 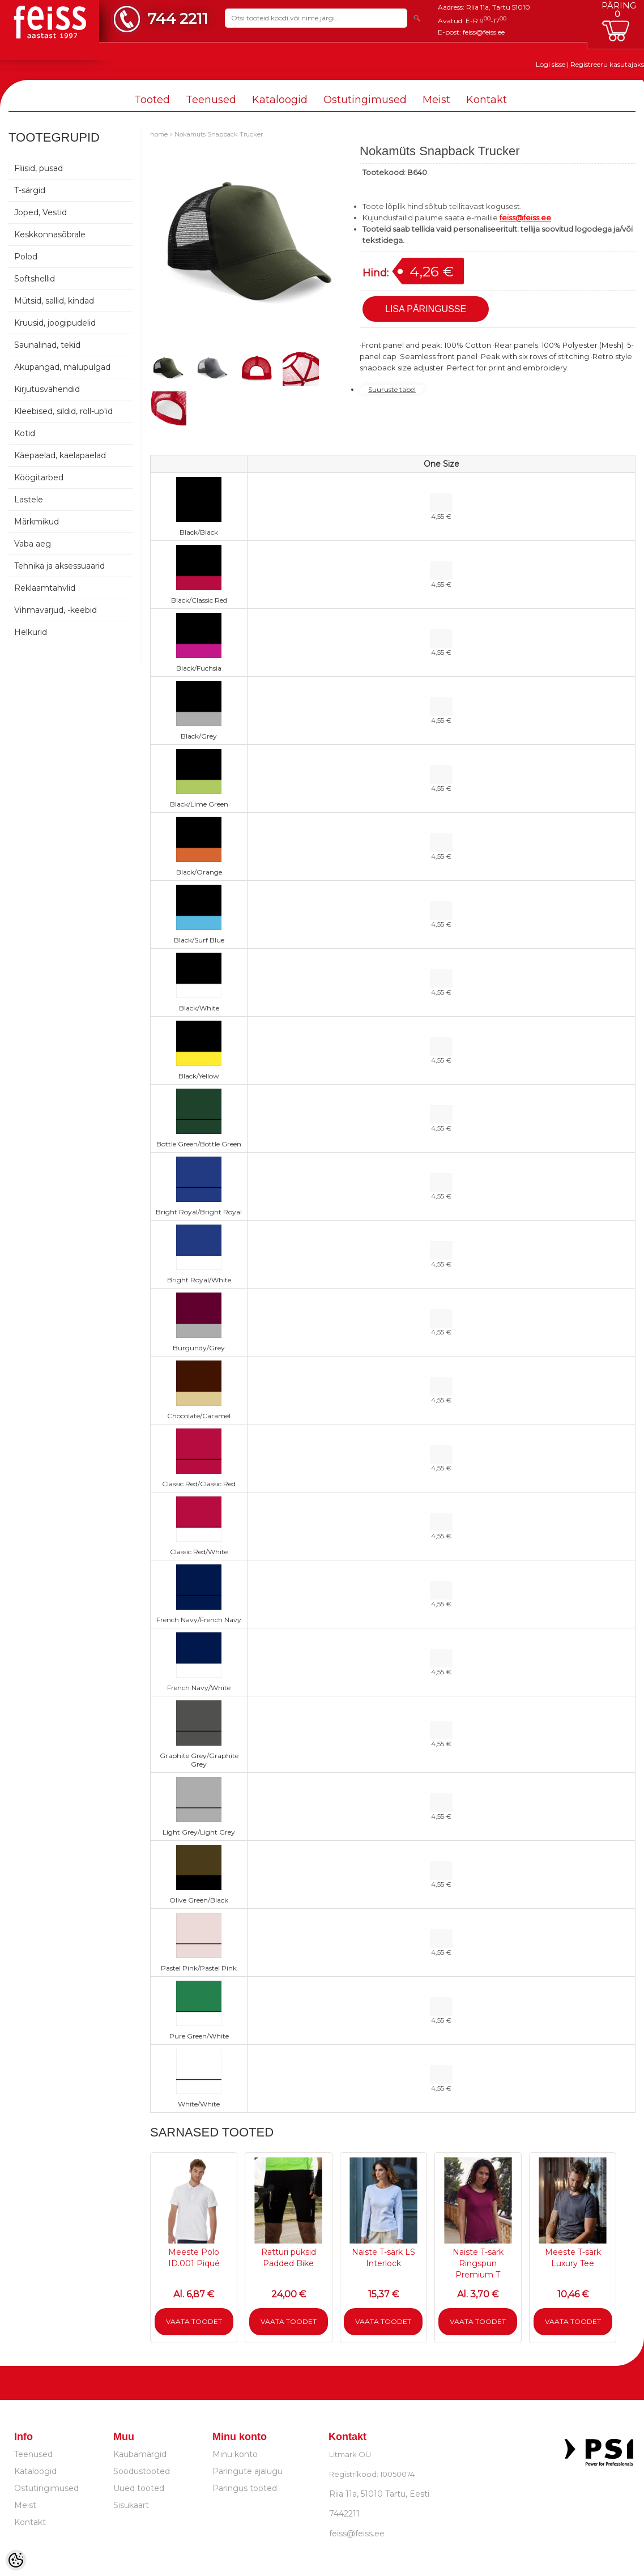 What do you see at coordinates (288, 2257) in the screenshot?
I see `Ratturi püksid Padded Bike` at bounding box center [288, 2257].